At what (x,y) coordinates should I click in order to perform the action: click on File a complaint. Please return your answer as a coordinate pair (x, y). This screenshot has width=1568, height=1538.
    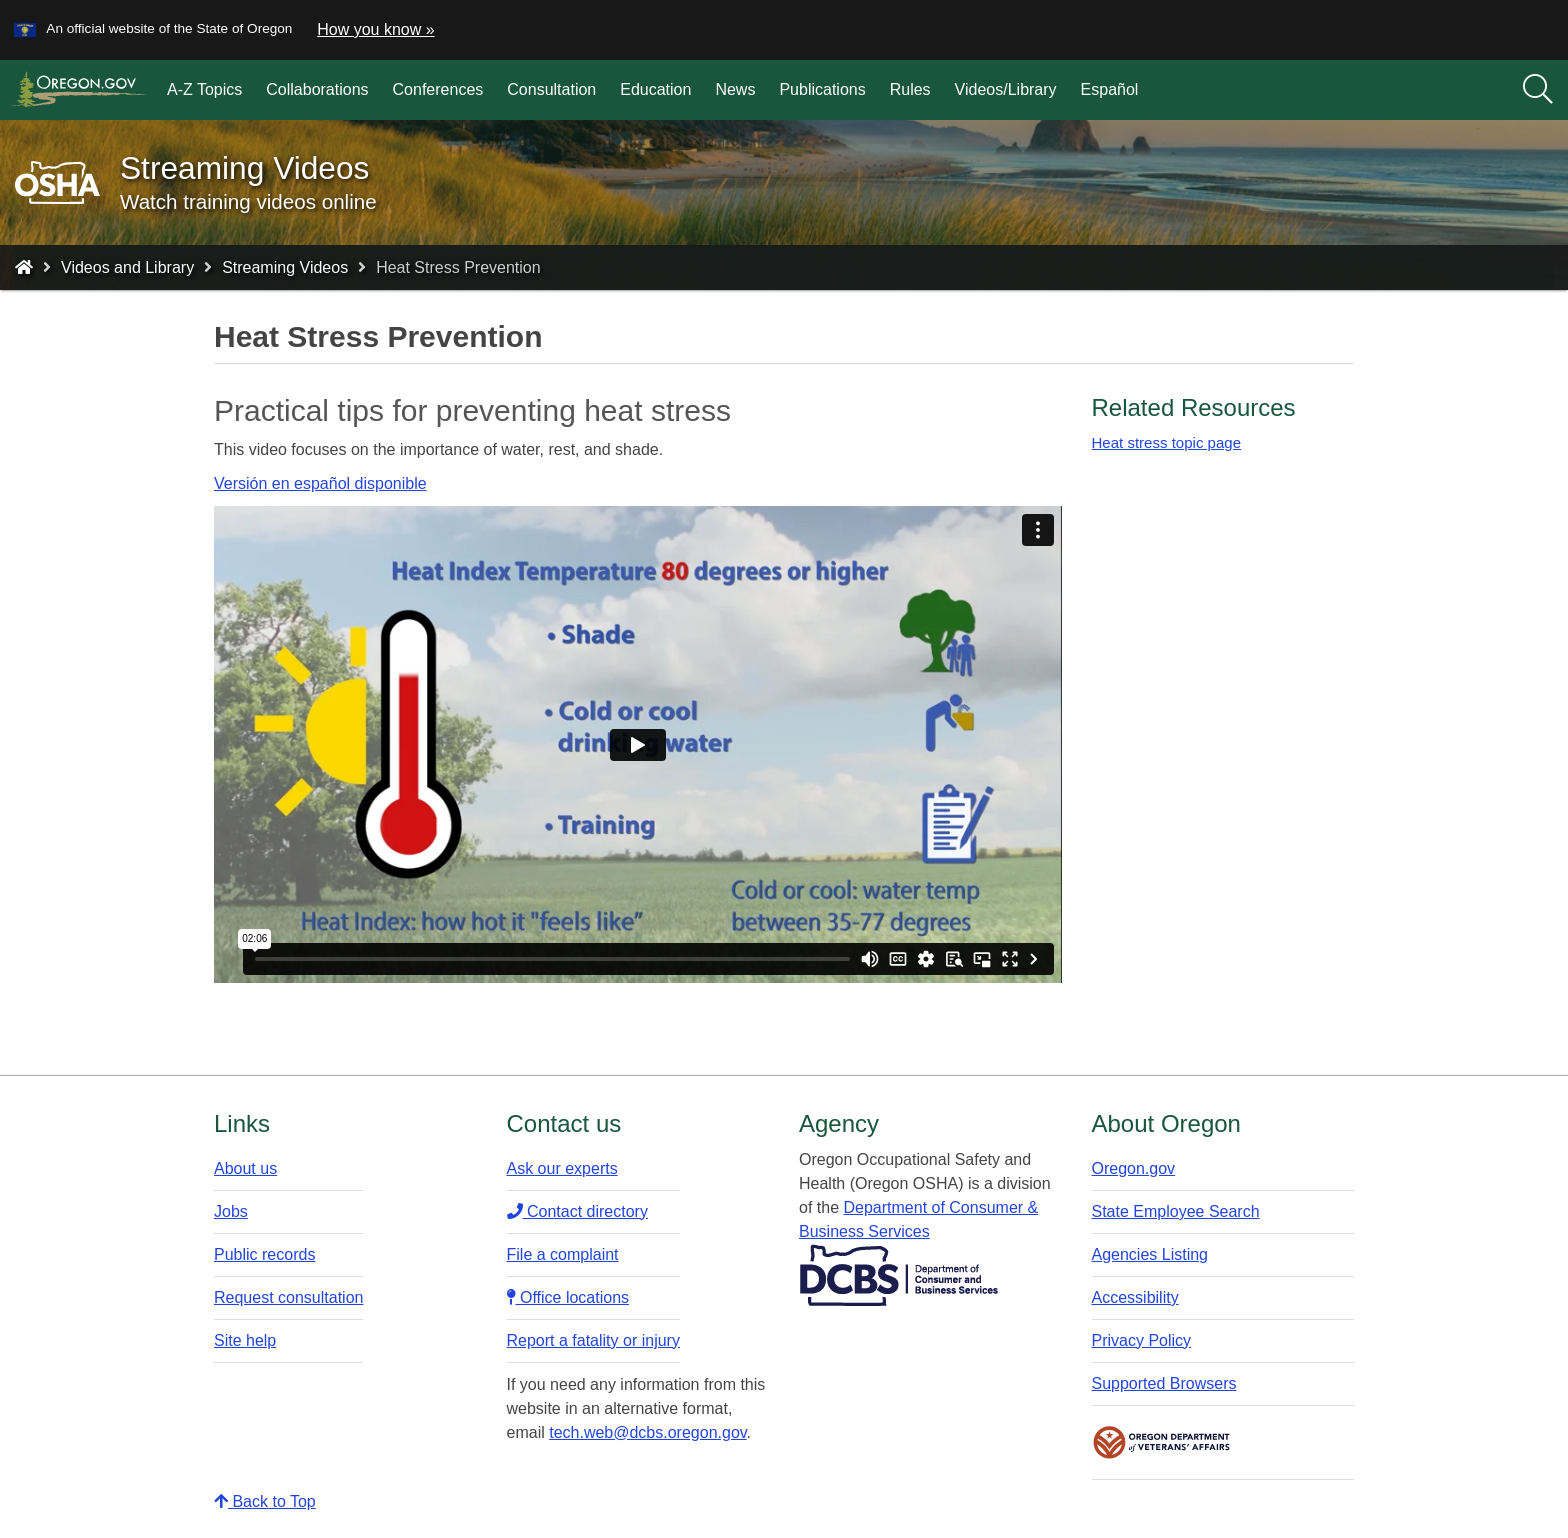
    Looking at the image, I should click on (563, 1254).